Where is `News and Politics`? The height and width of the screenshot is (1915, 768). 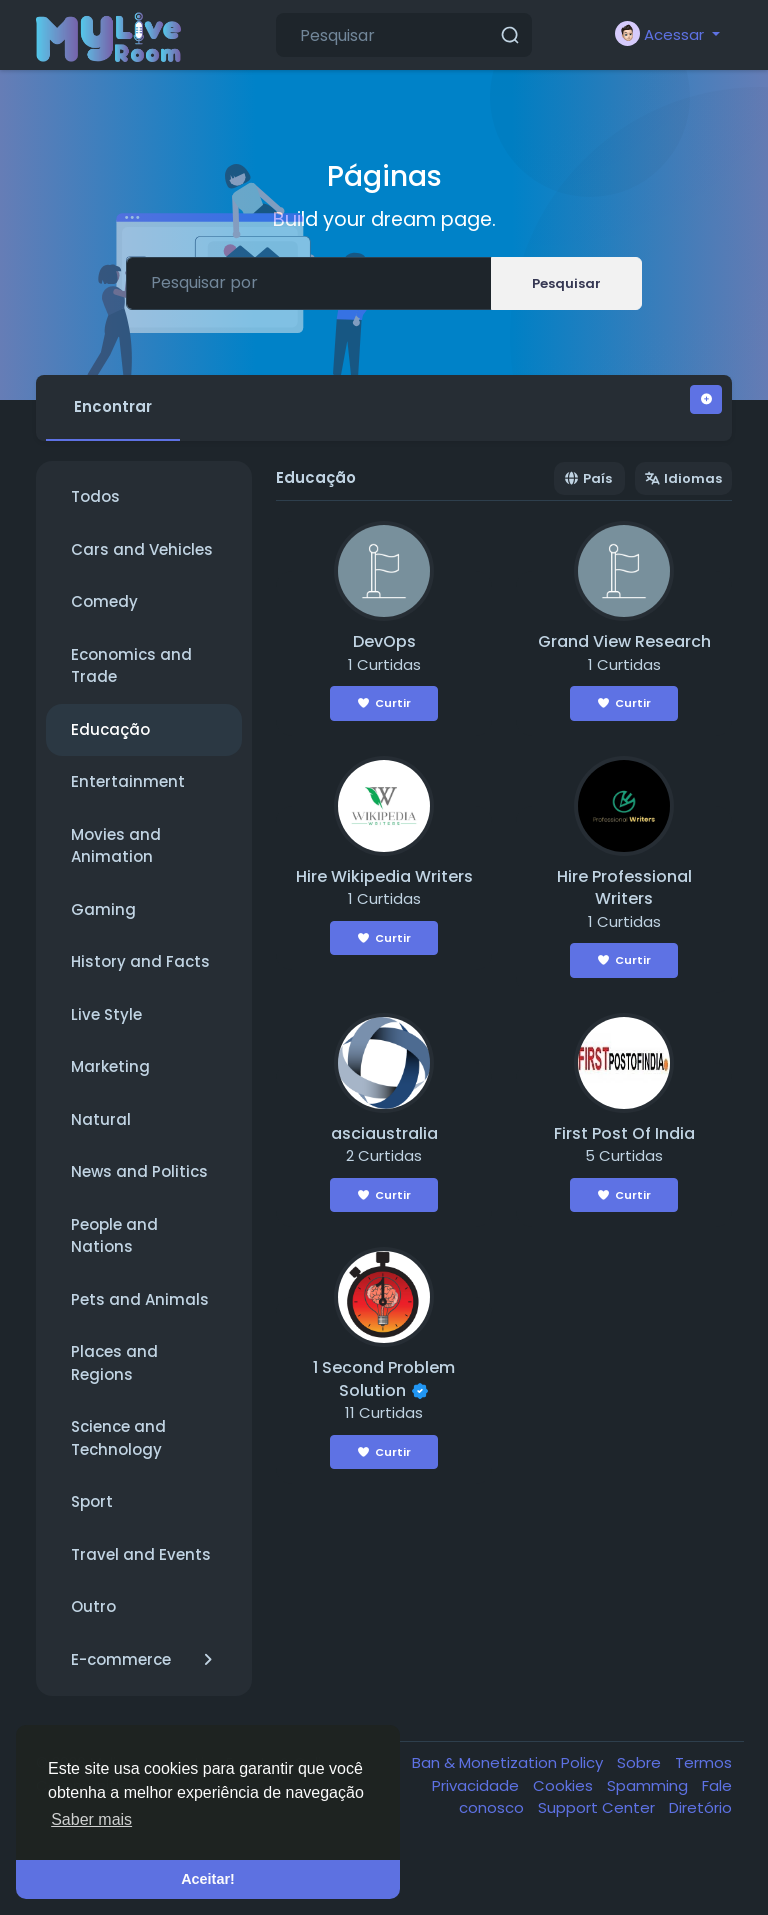 News and Politics is located at coordinates (139, 1171).